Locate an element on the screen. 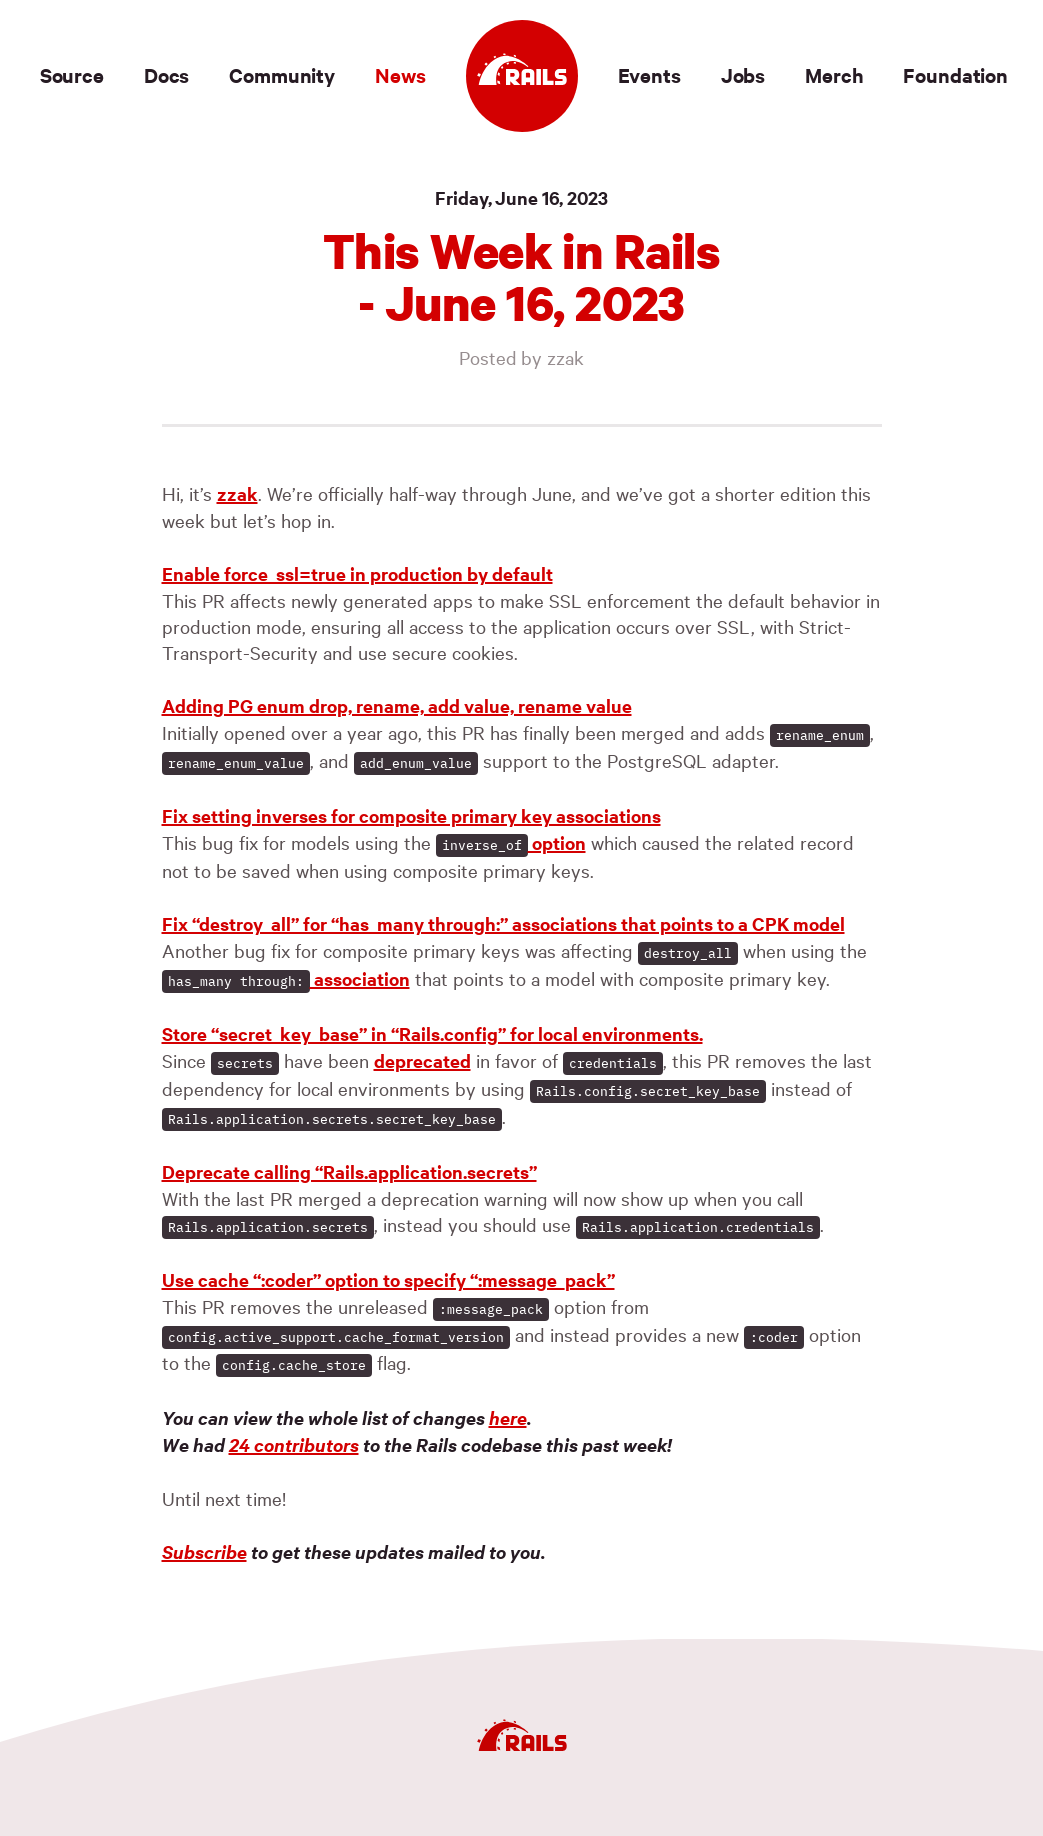  Store “secret_key_base” in “Rails.config” for local environments. is located at coordinates (432, 1033).